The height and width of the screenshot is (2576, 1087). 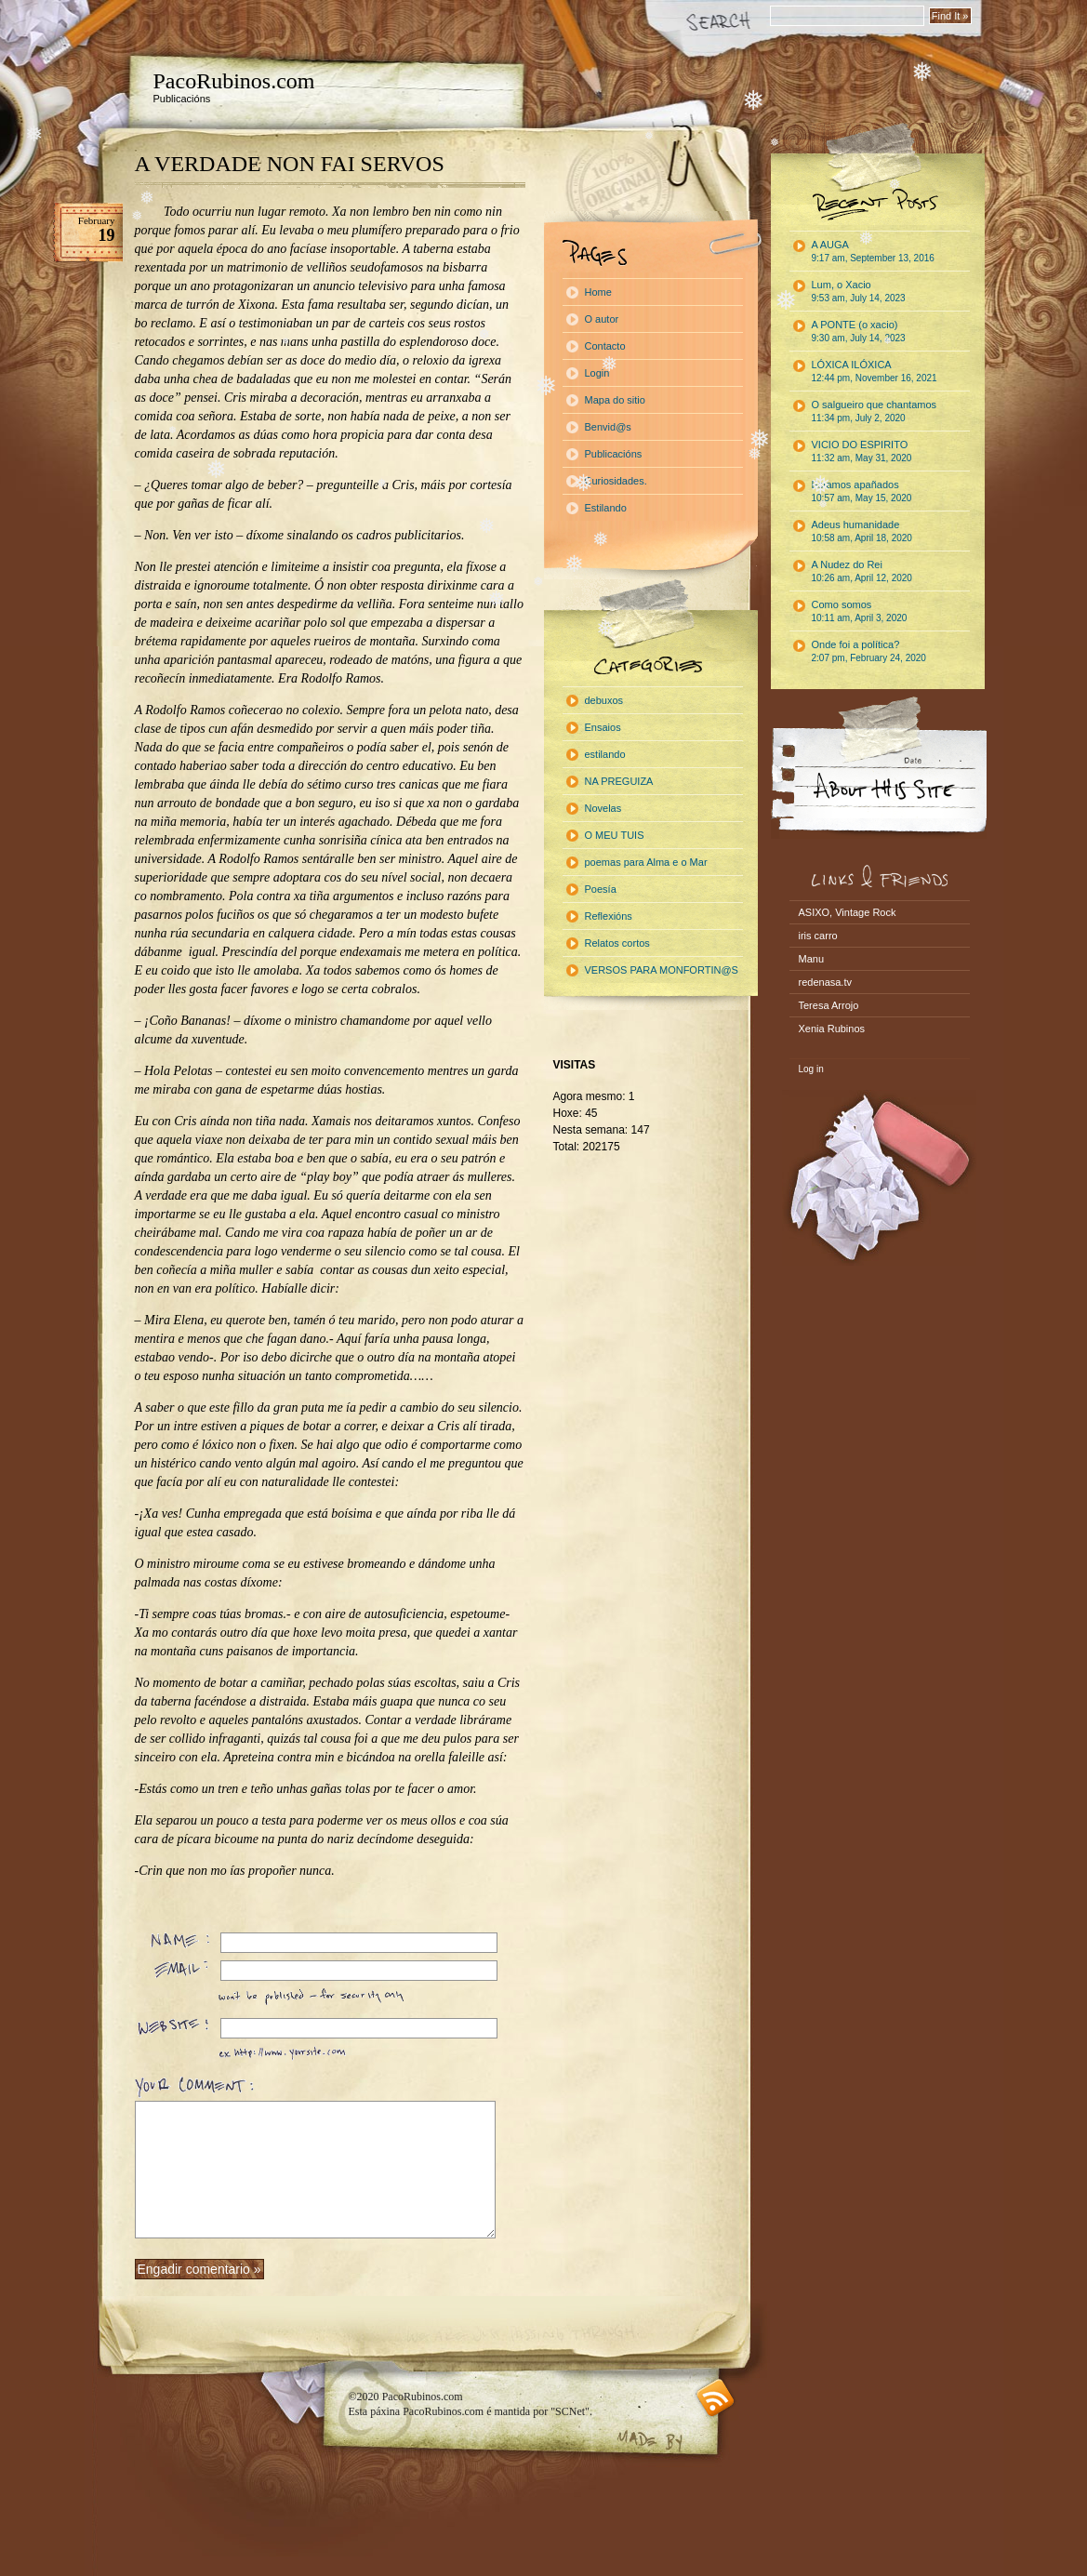 What do you see at coordinates (874, 411) in the screenshot?
I see `O salgueiro que chantamos` at bounding box center [874, 411].